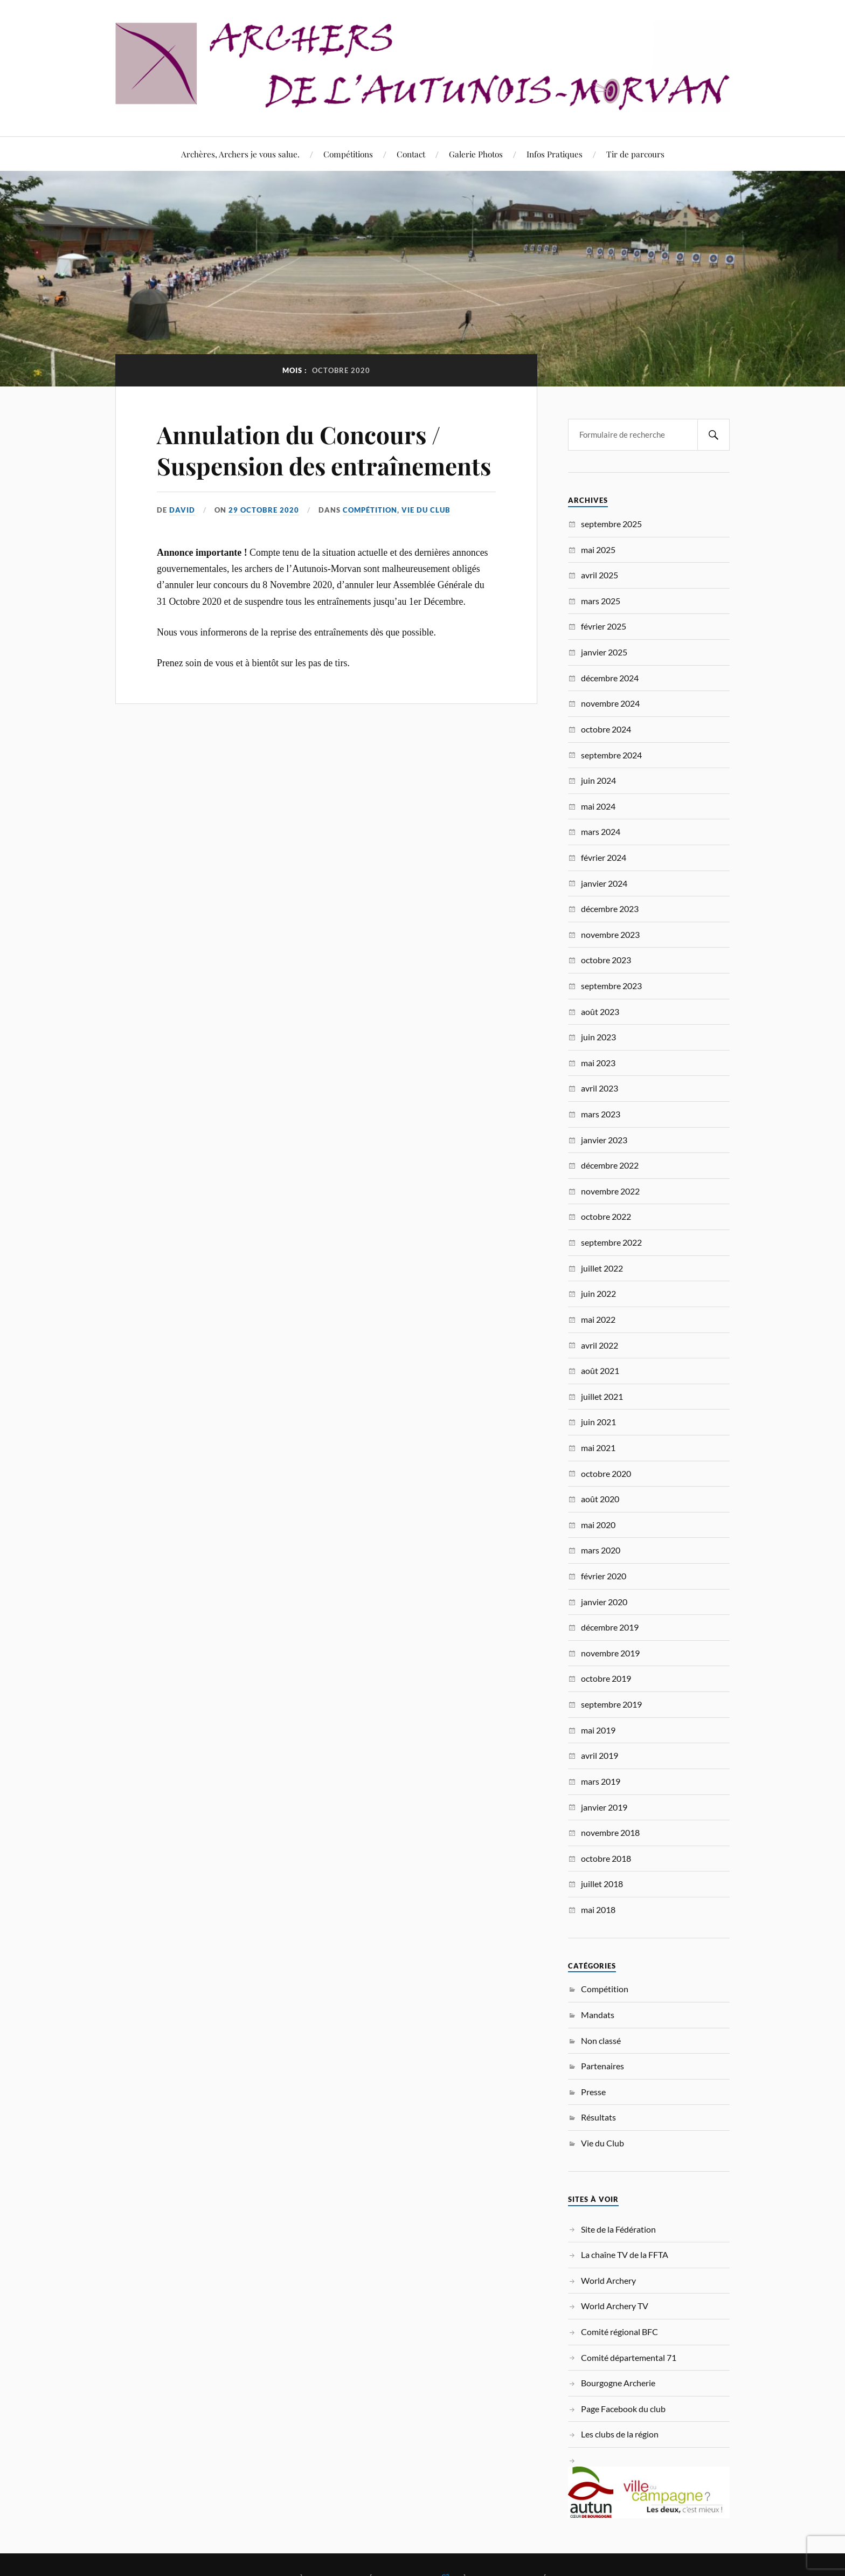 Image resolution: width=845 pixels, height=2576 pixels. Describe the element at coordinates (598, 1063) in the screenshot. I see `mai 2023` at that location.